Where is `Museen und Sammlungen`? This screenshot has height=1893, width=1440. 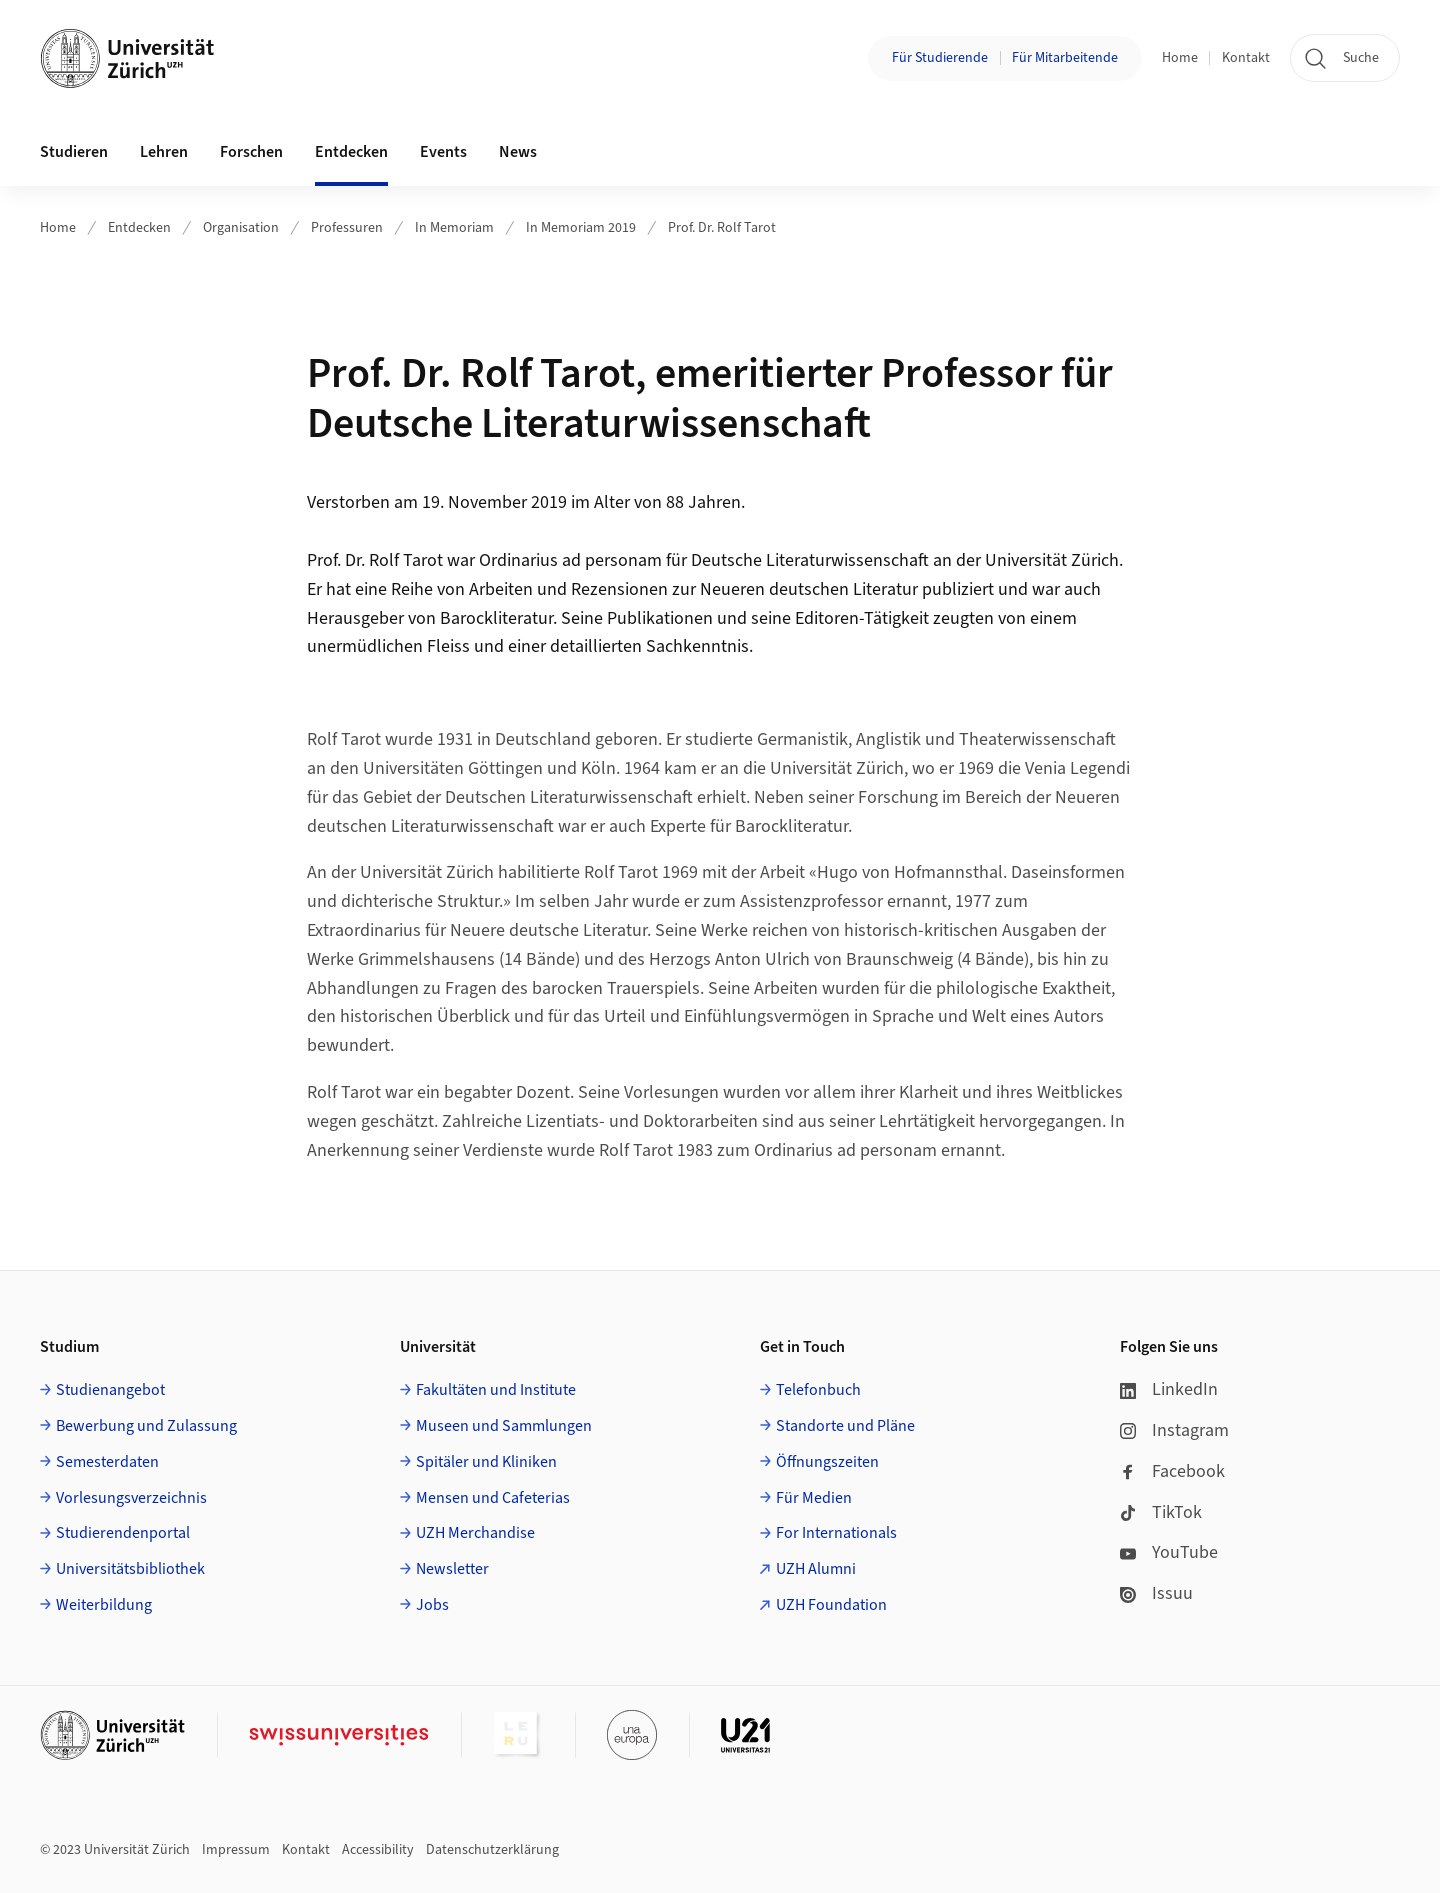
Museen und Sammlungen is located at coordinates (504, 1426).